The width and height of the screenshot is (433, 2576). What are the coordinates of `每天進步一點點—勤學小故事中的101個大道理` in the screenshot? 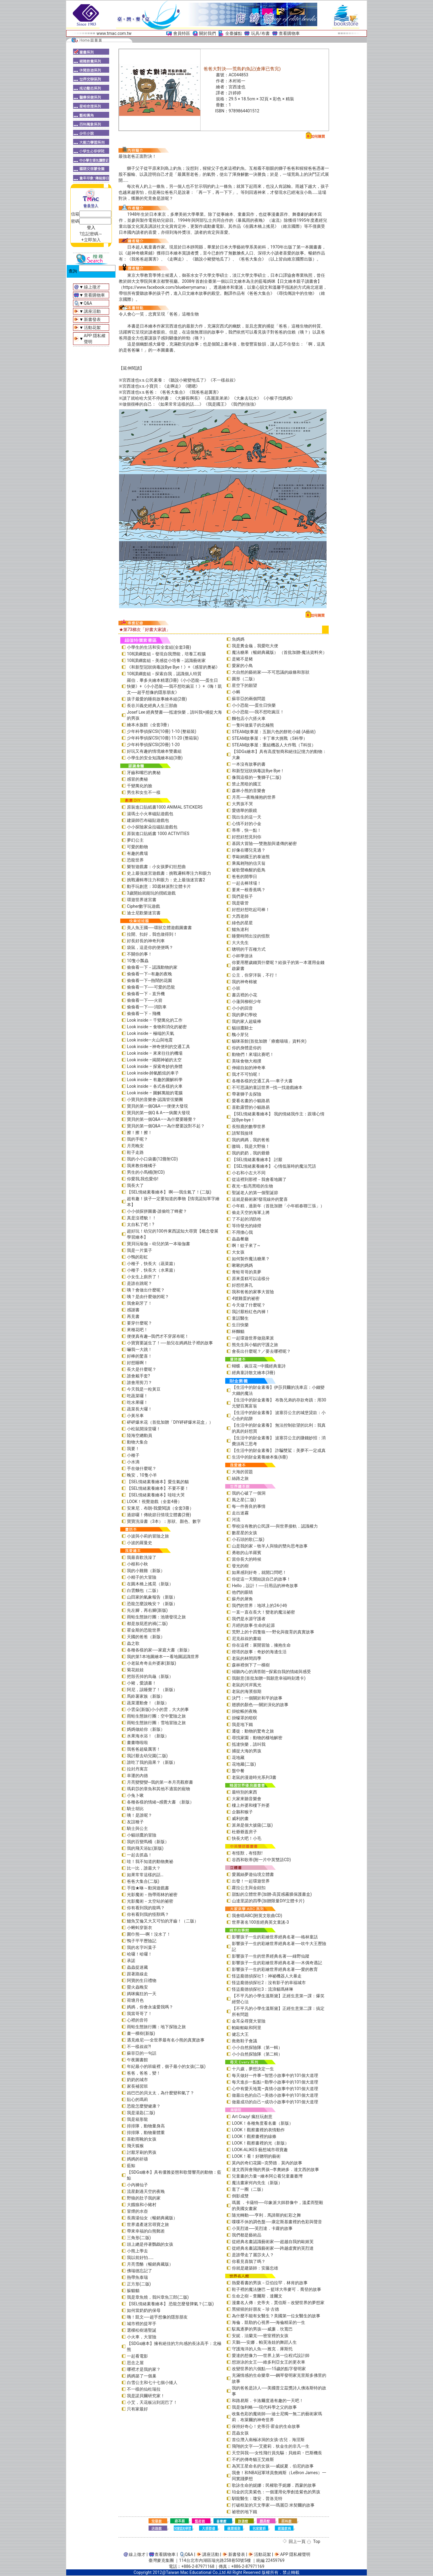 It's located at (275, 2082).